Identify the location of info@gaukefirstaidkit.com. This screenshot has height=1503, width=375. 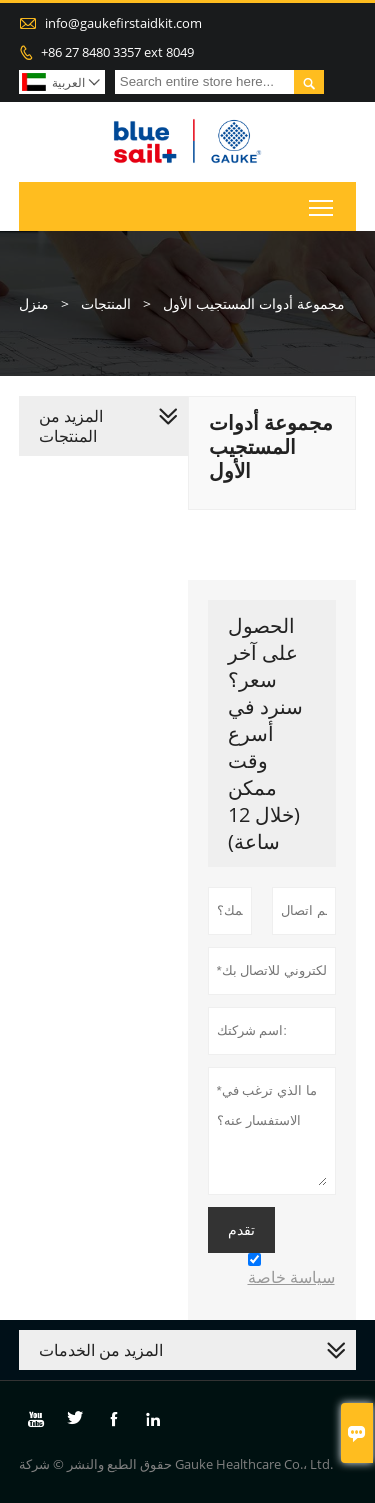
(123, 23).